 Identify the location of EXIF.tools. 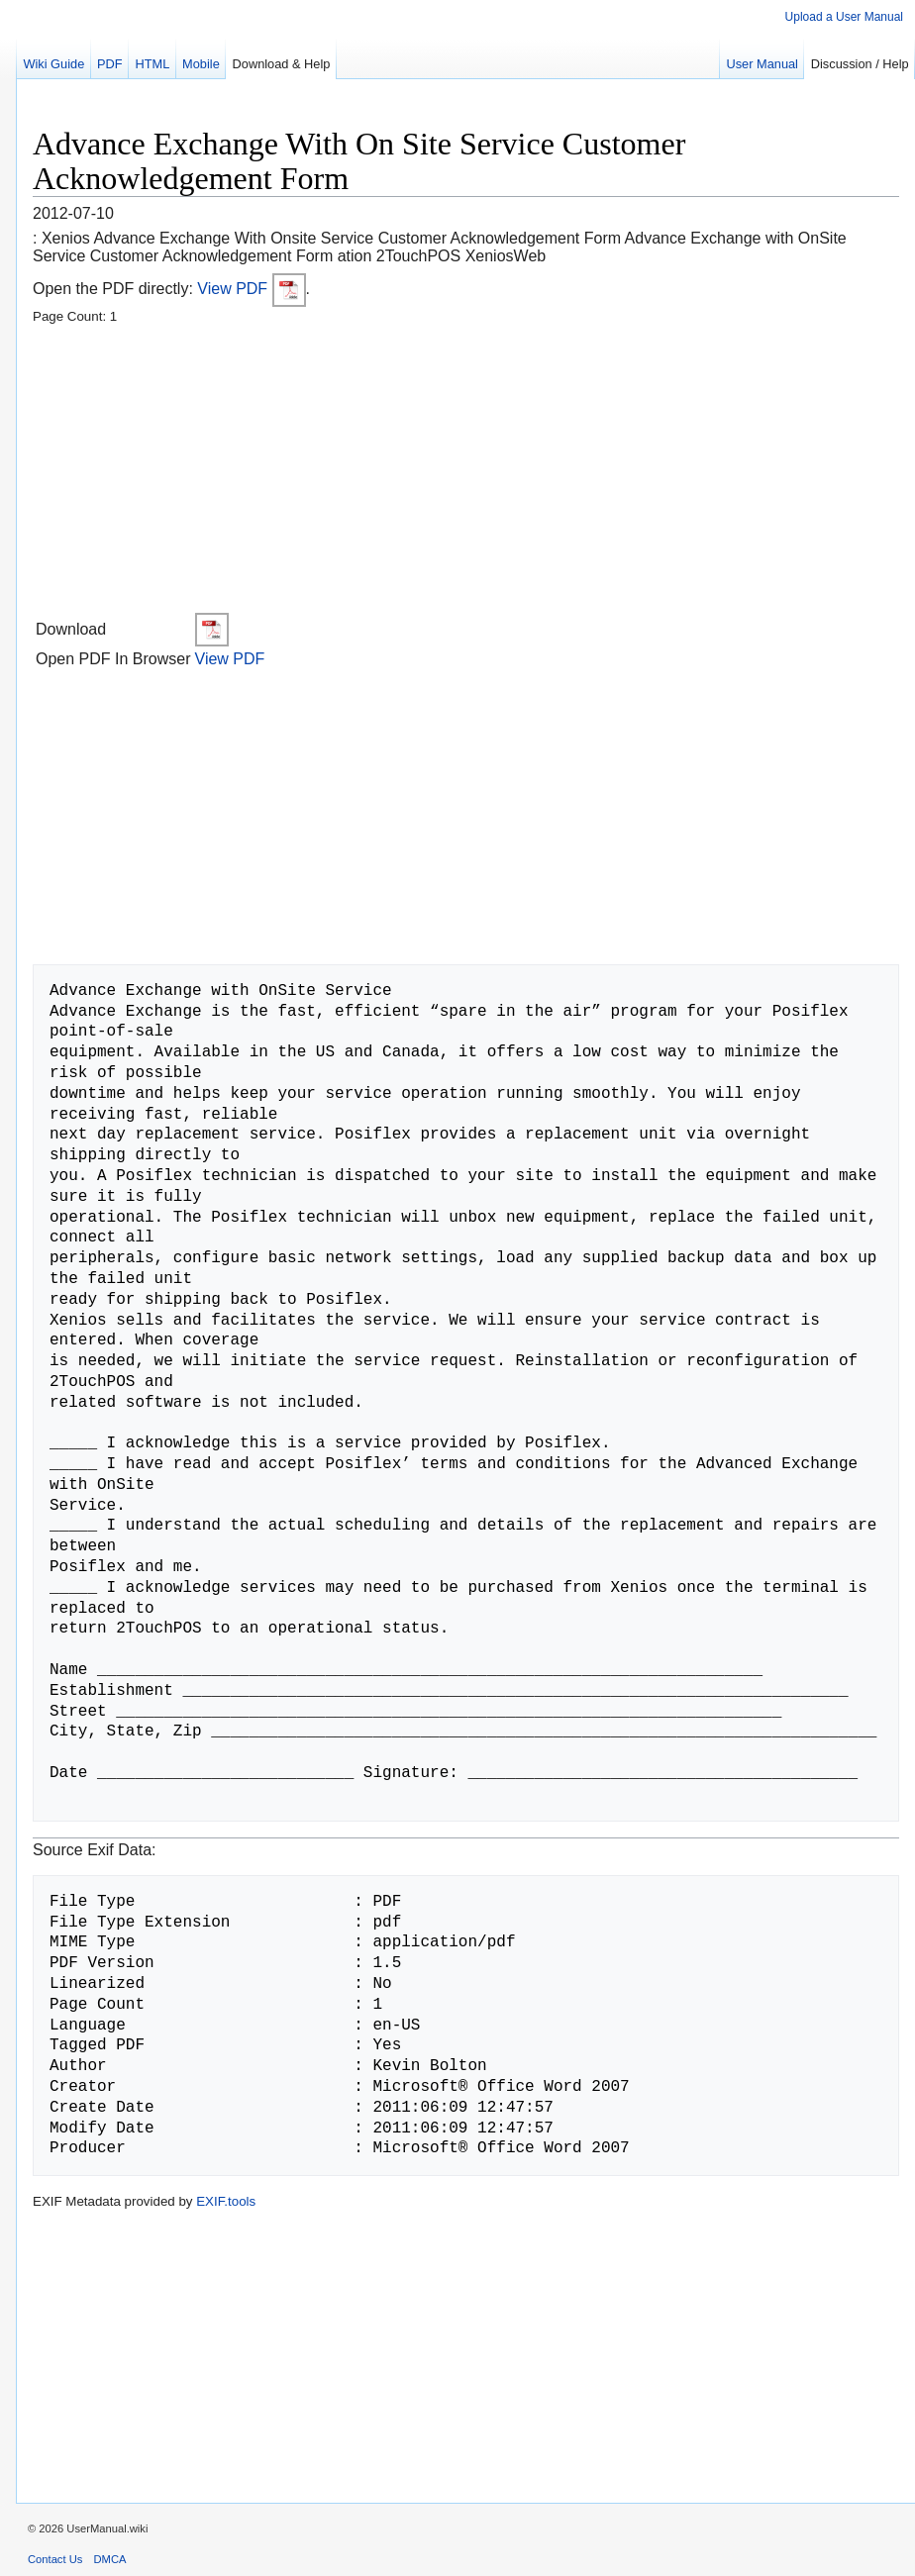
(225, 2201).